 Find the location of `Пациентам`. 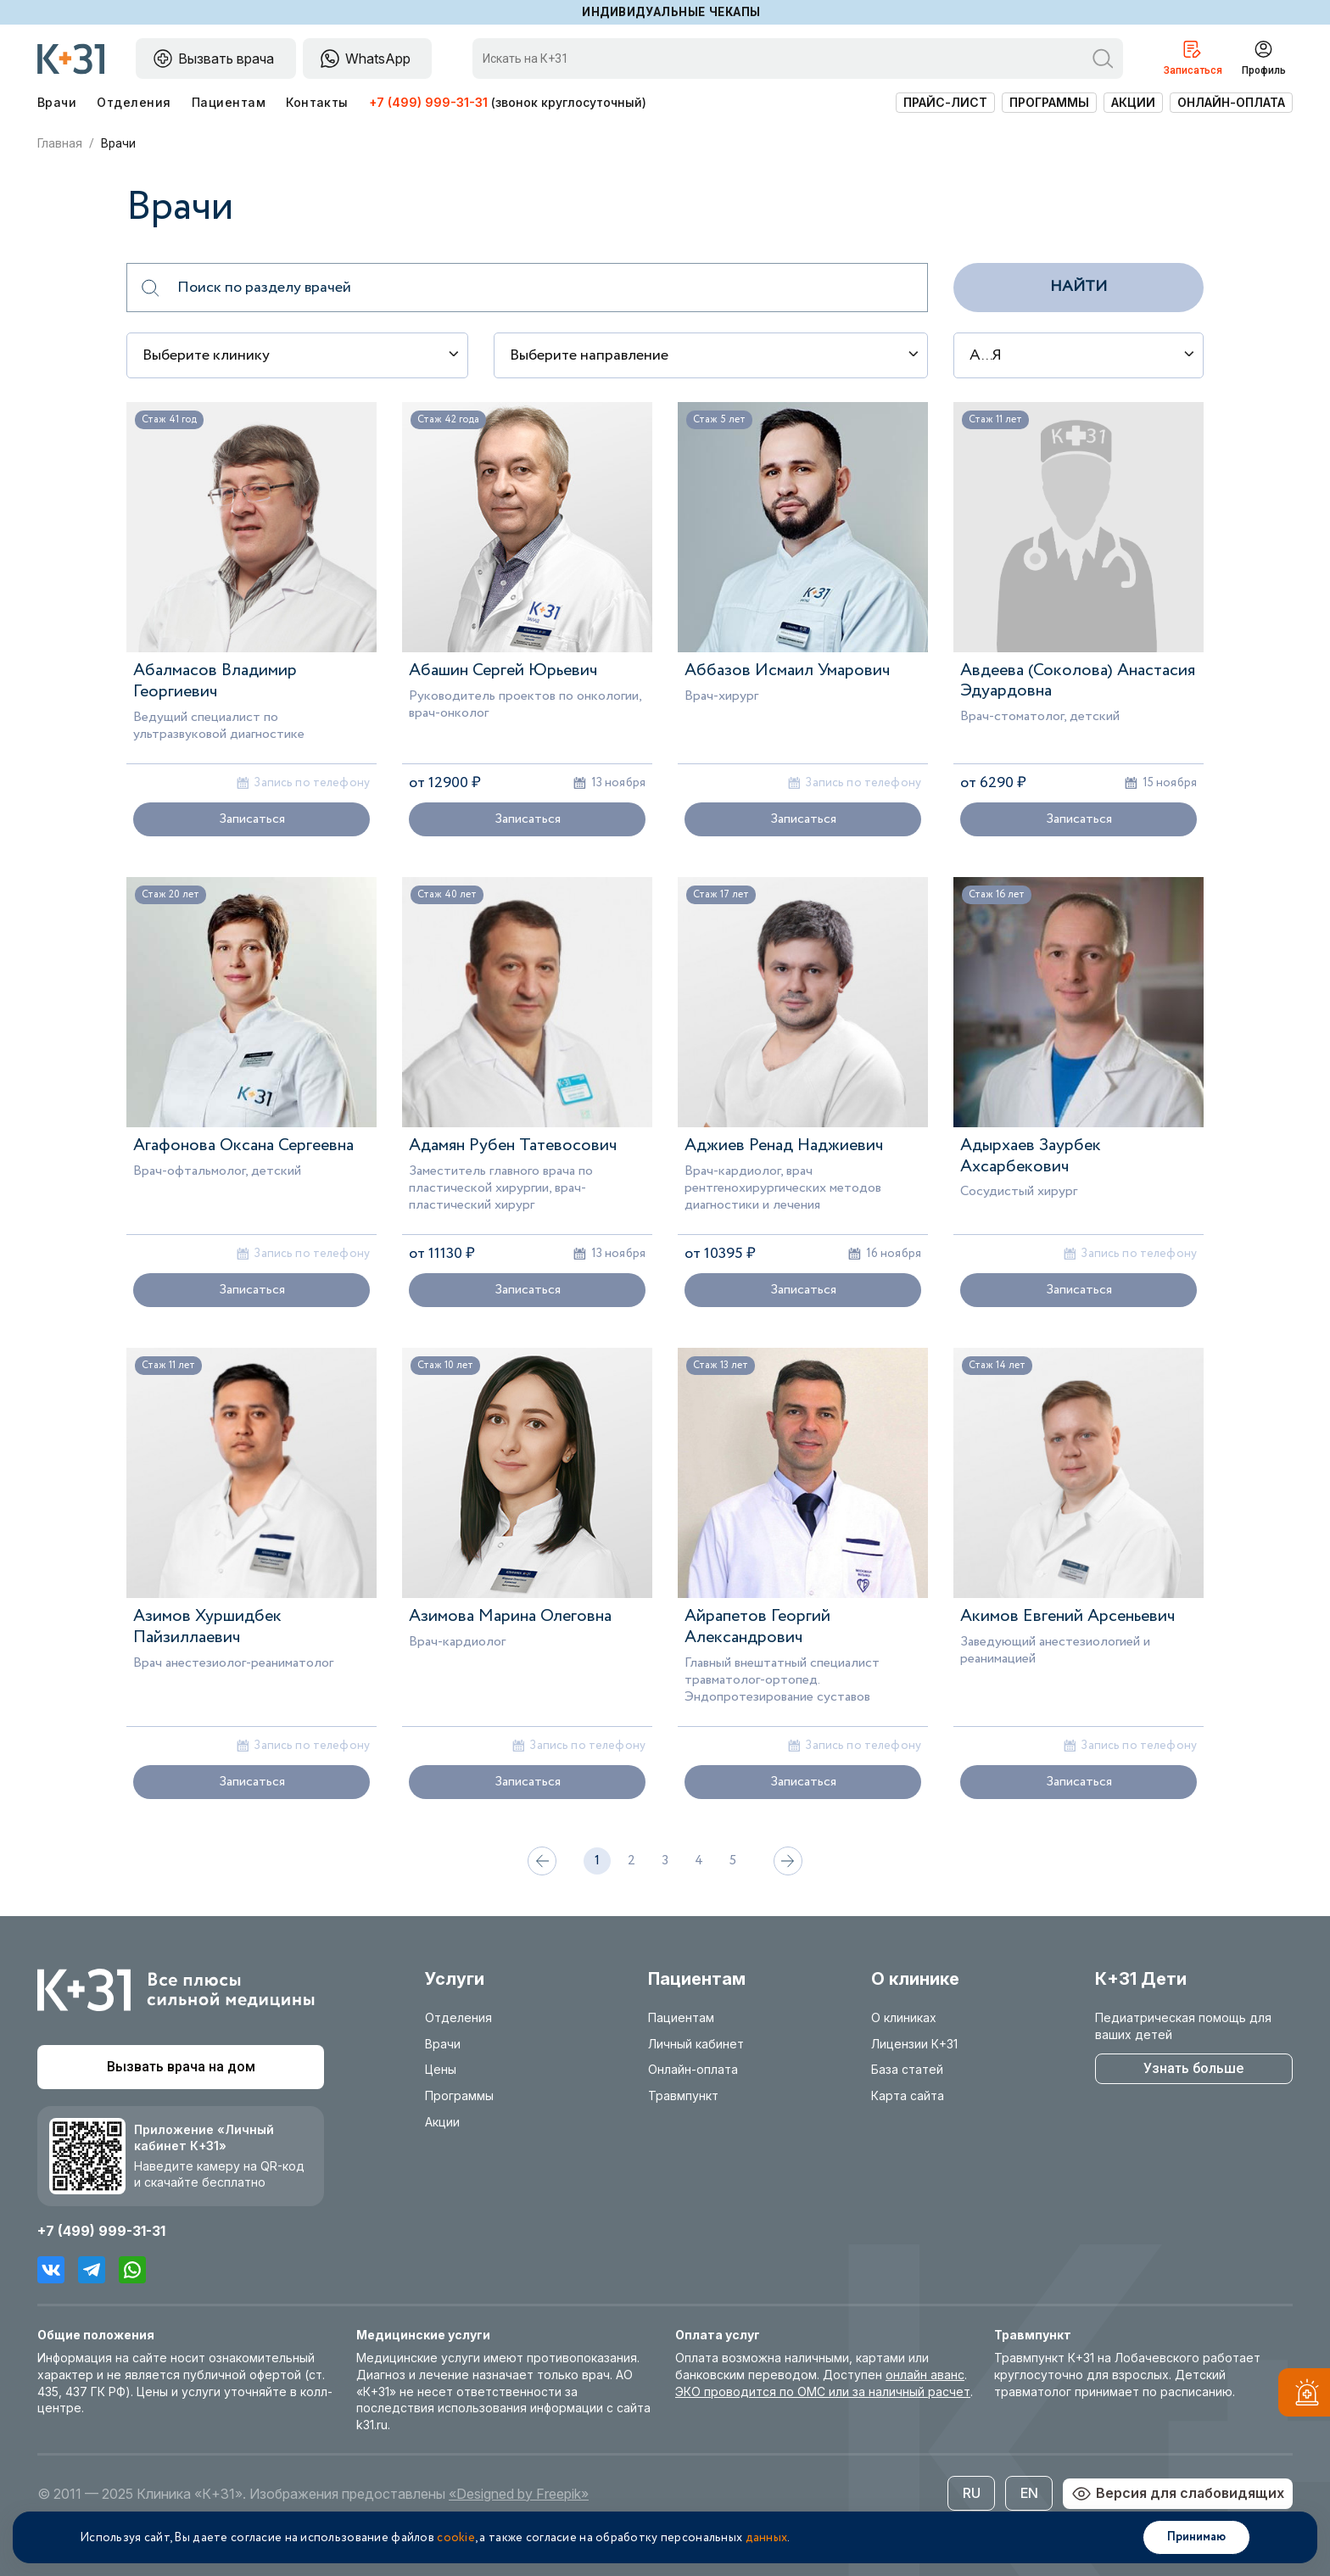

Пациентам is located at coordinates (228, 102).